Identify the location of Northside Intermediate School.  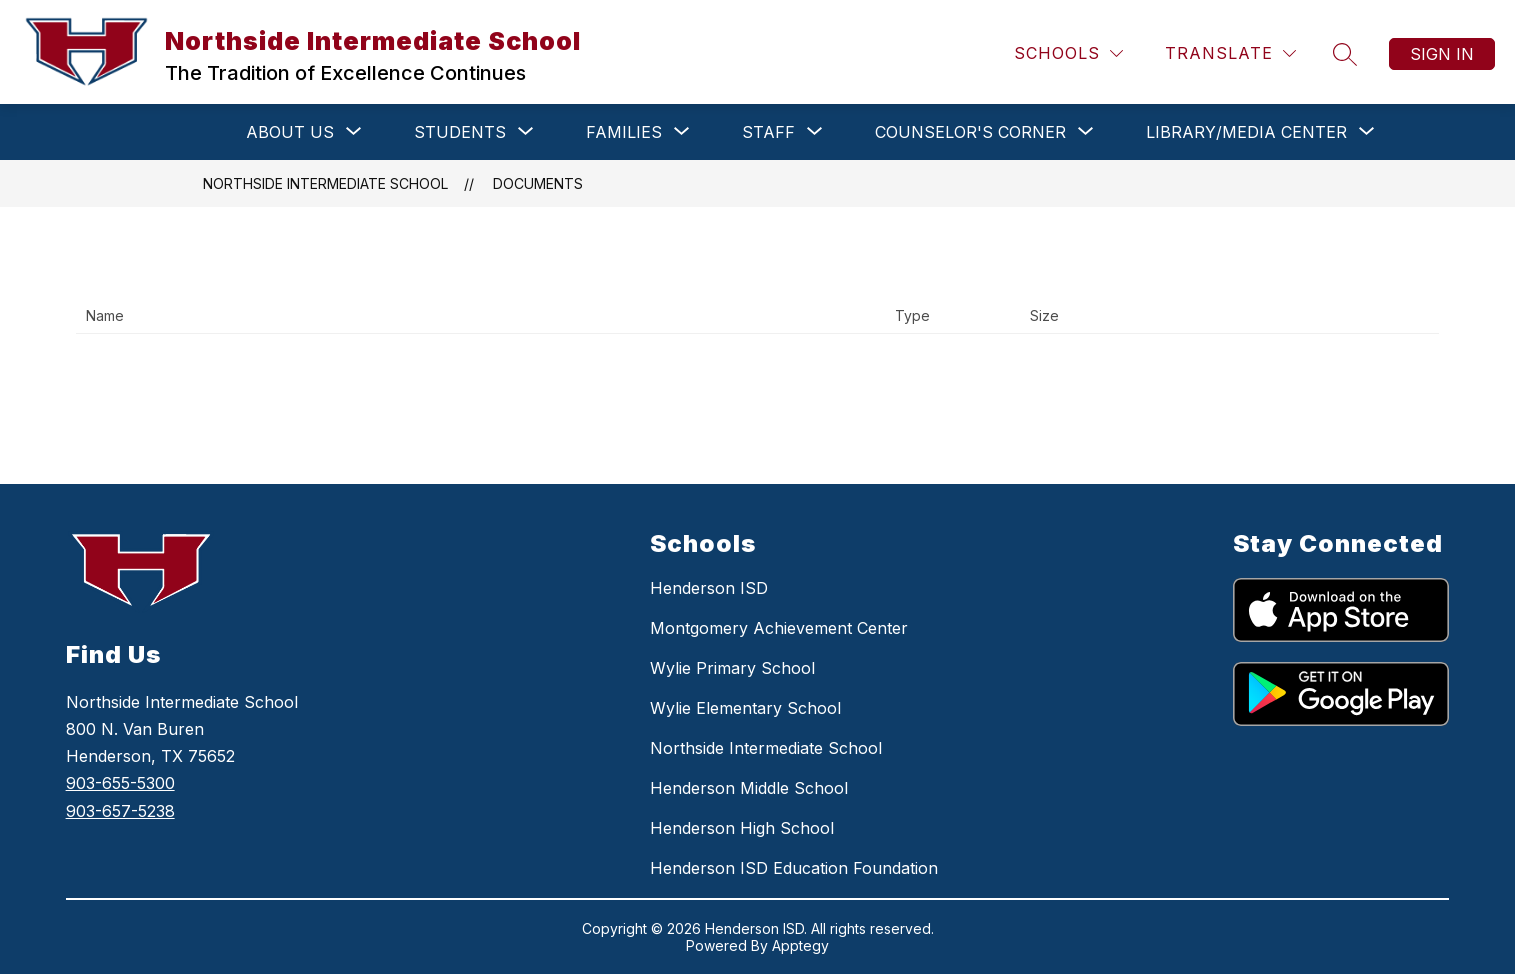
(325, 183).